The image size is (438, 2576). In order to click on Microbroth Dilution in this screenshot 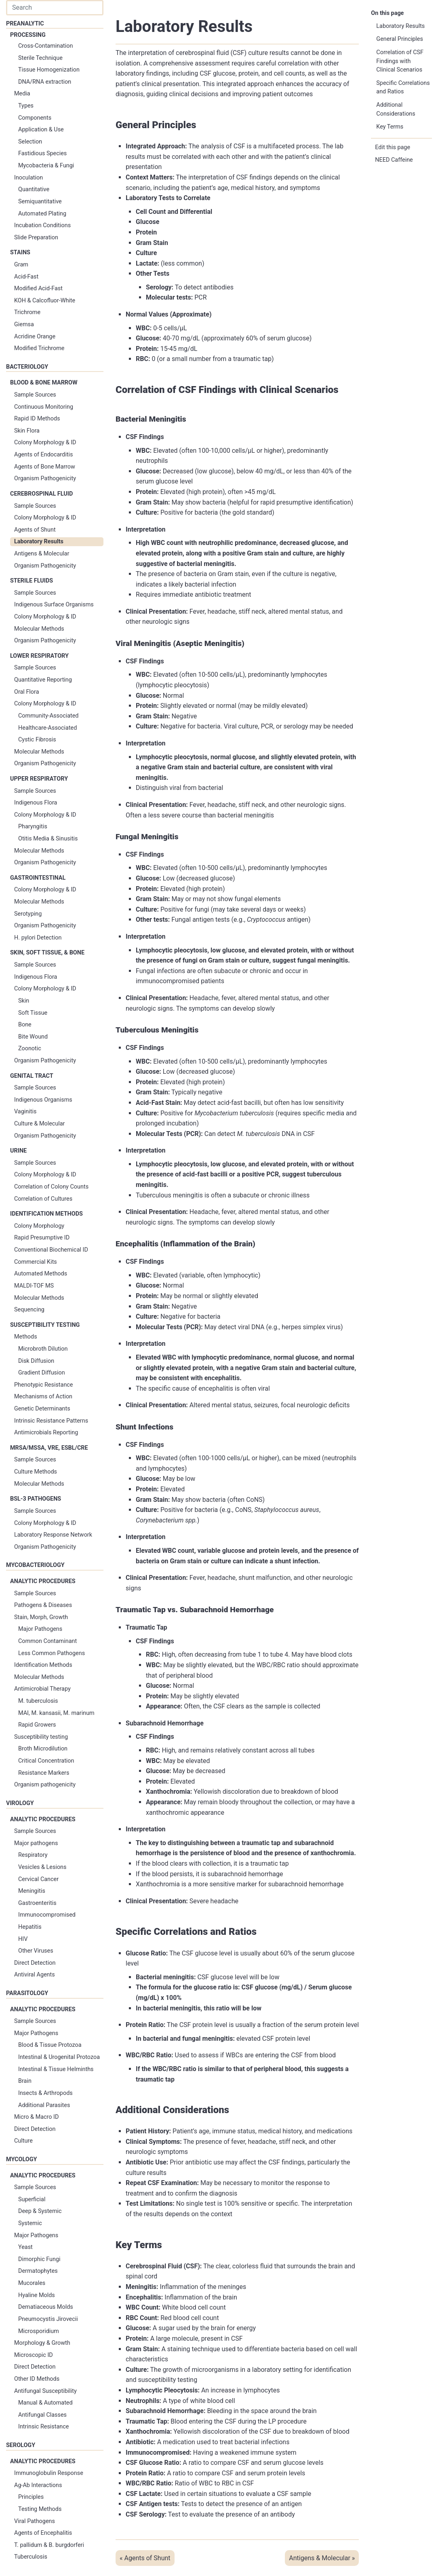, I will do `click(43, 1348)`.